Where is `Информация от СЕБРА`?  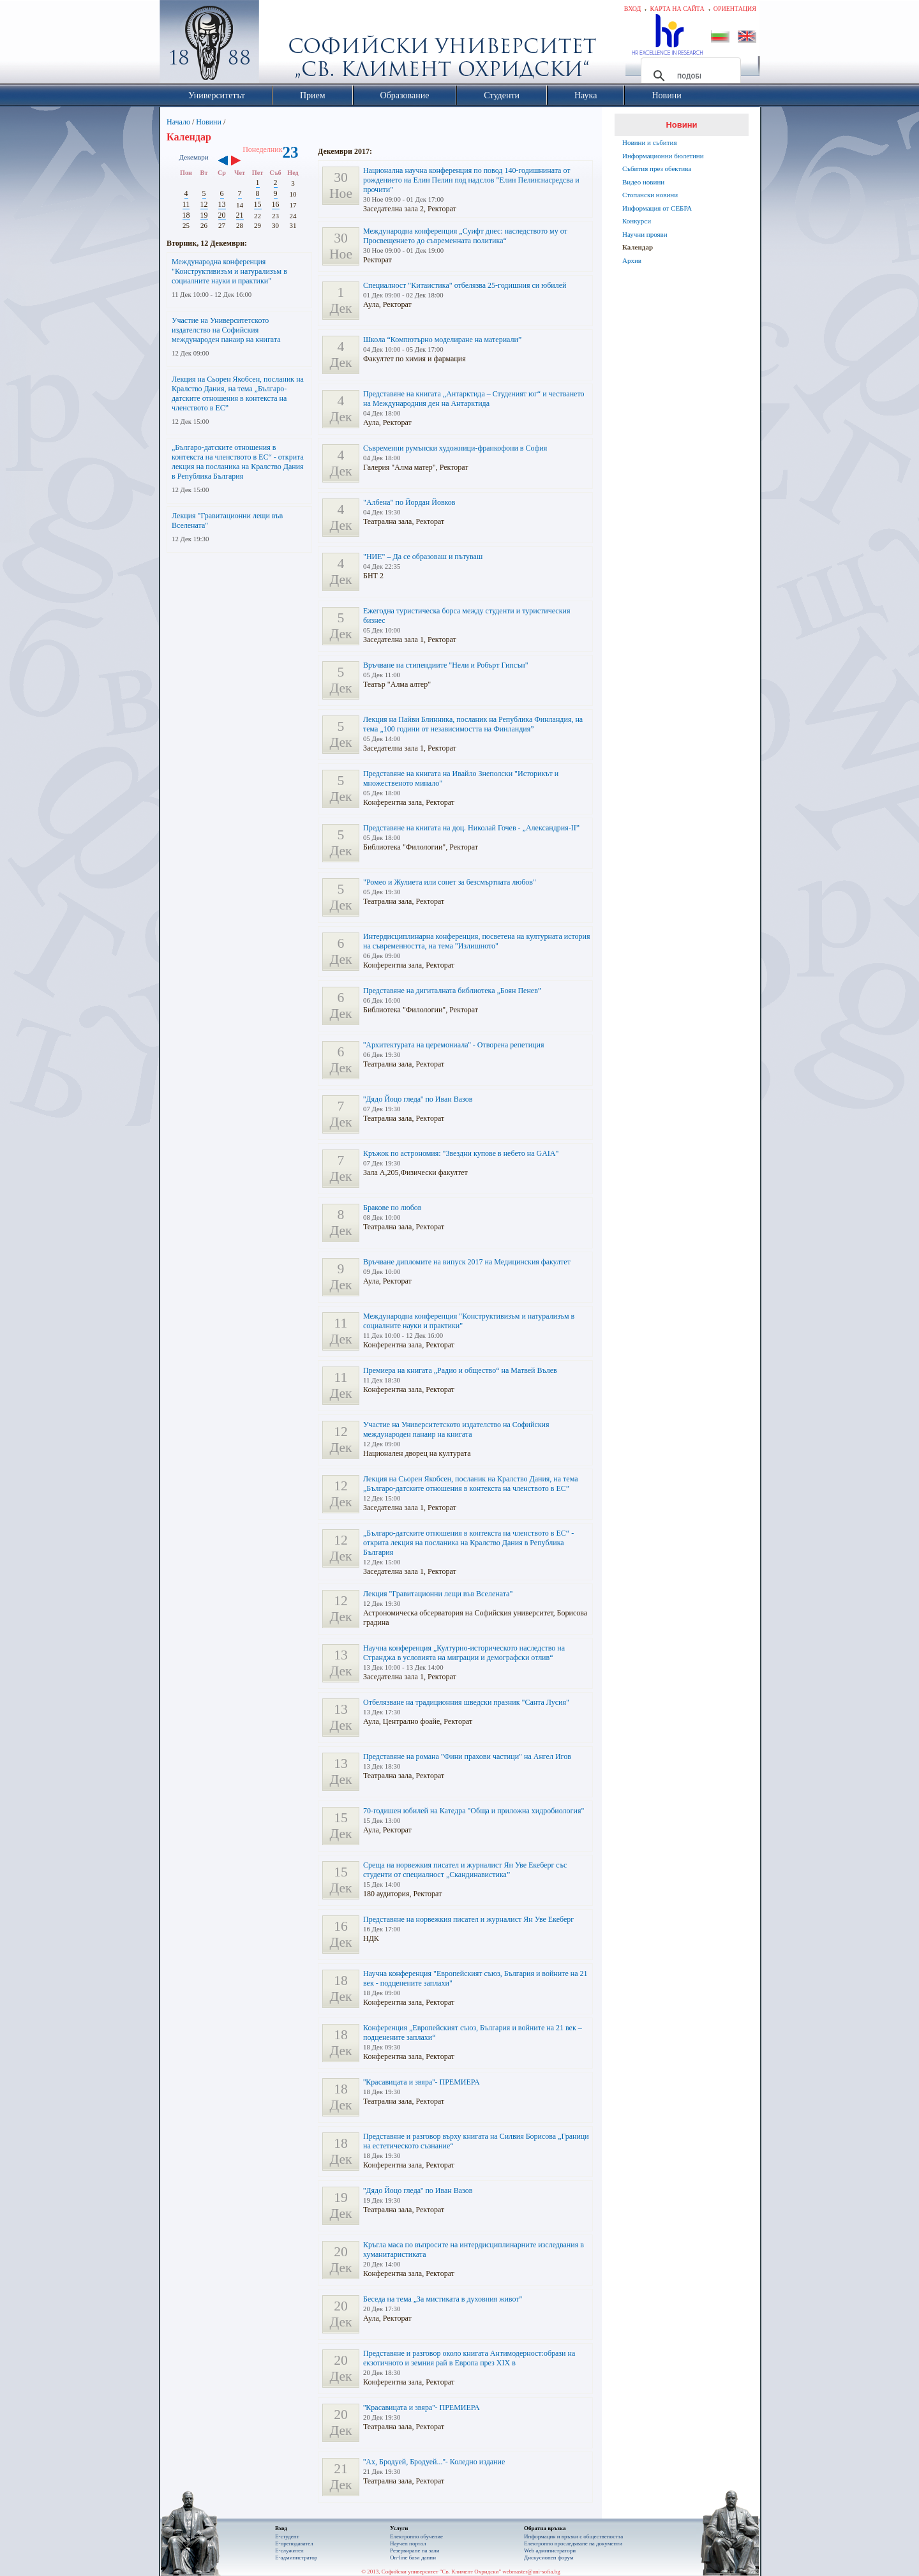 Информация от СЕБРА is located at coordinates (657, 208).